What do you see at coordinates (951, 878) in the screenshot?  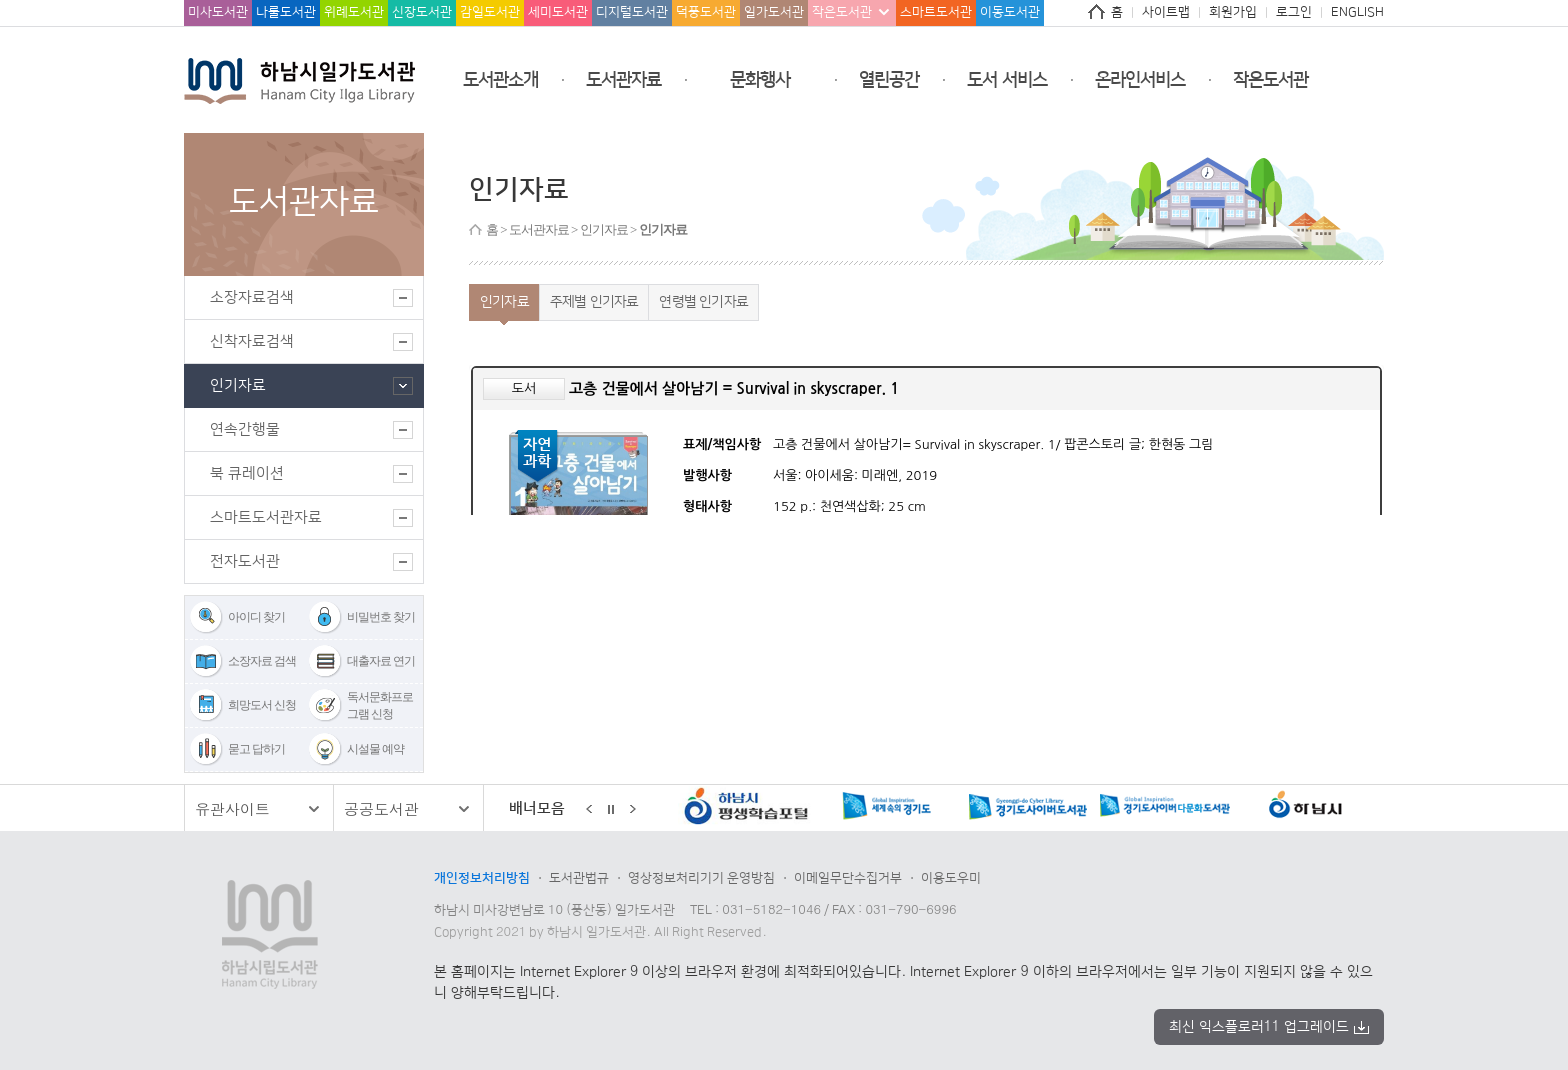 I see `이용도우미` at bounding box center [951, 878].